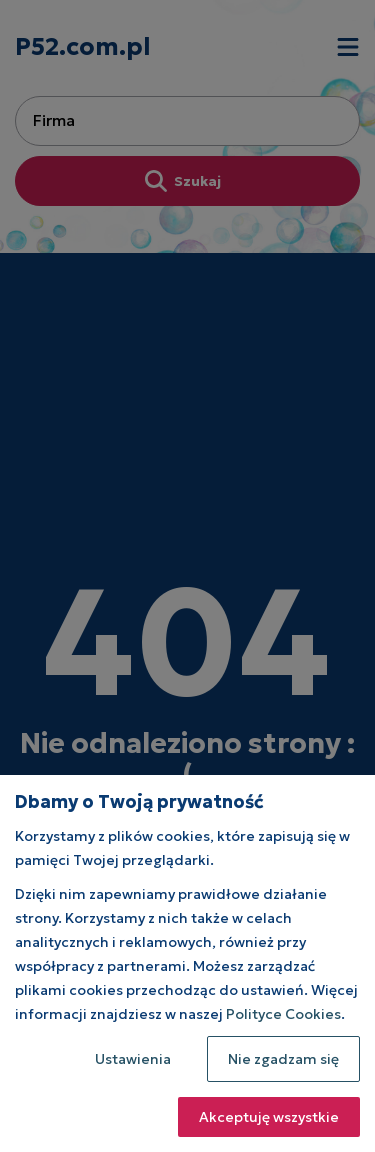 This screenshot has height=1152, width=375. Describe the element at coordinates (283, 1059) in the screenshot. I see `Nie zgadzam się` at that location.